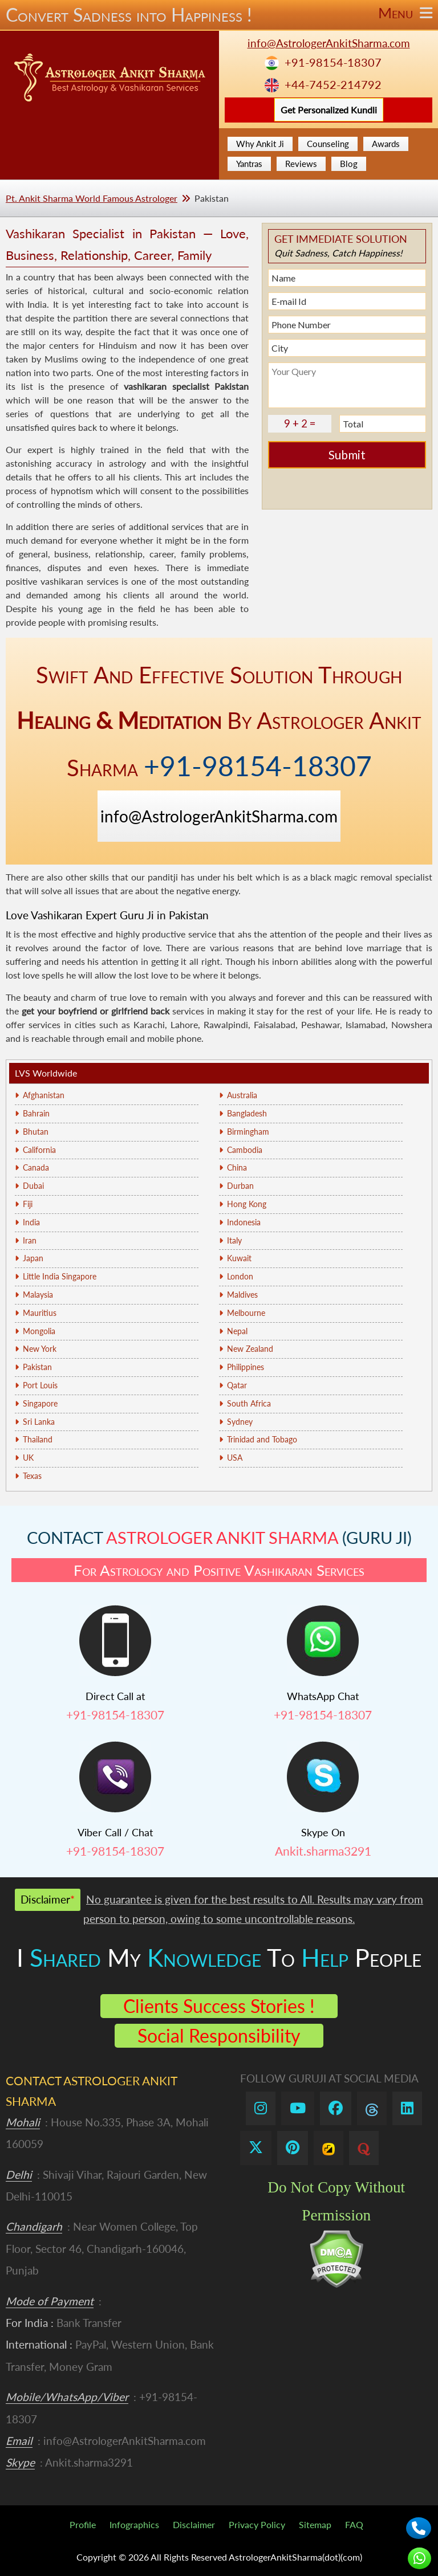 Image resolution: width=438 pixels, height=2576 pixels. What do you see at coordinates (240, 1186) in the screenshot?
I see `Durban` at bounding box center [240, 1186].